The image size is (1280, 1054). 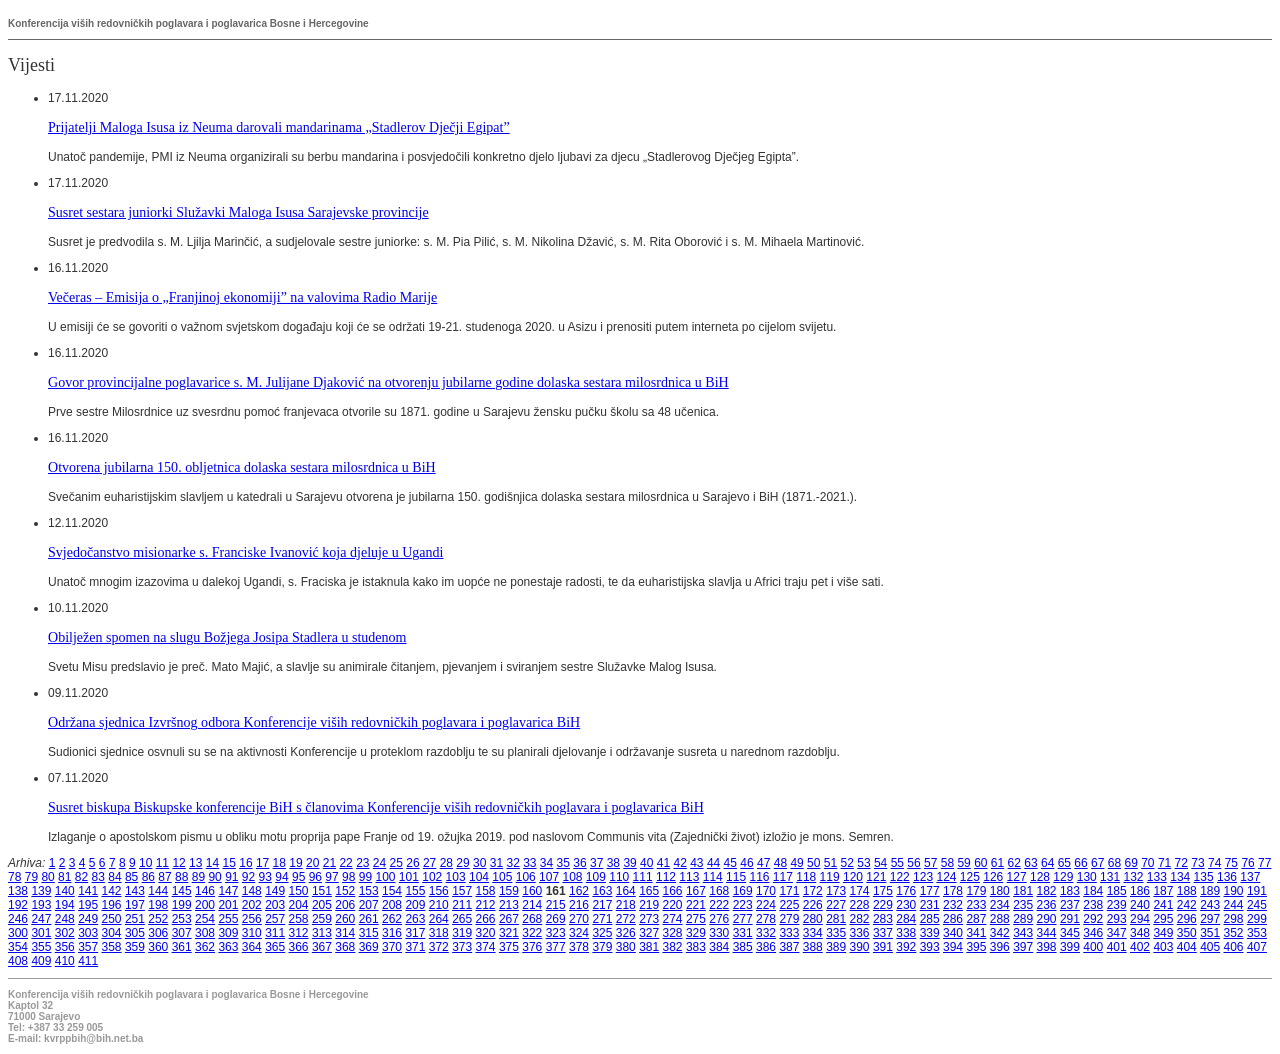 What do you see at coordinates (746, 863) in the screenshot?
I see `46` at bounding box center [746, 863].